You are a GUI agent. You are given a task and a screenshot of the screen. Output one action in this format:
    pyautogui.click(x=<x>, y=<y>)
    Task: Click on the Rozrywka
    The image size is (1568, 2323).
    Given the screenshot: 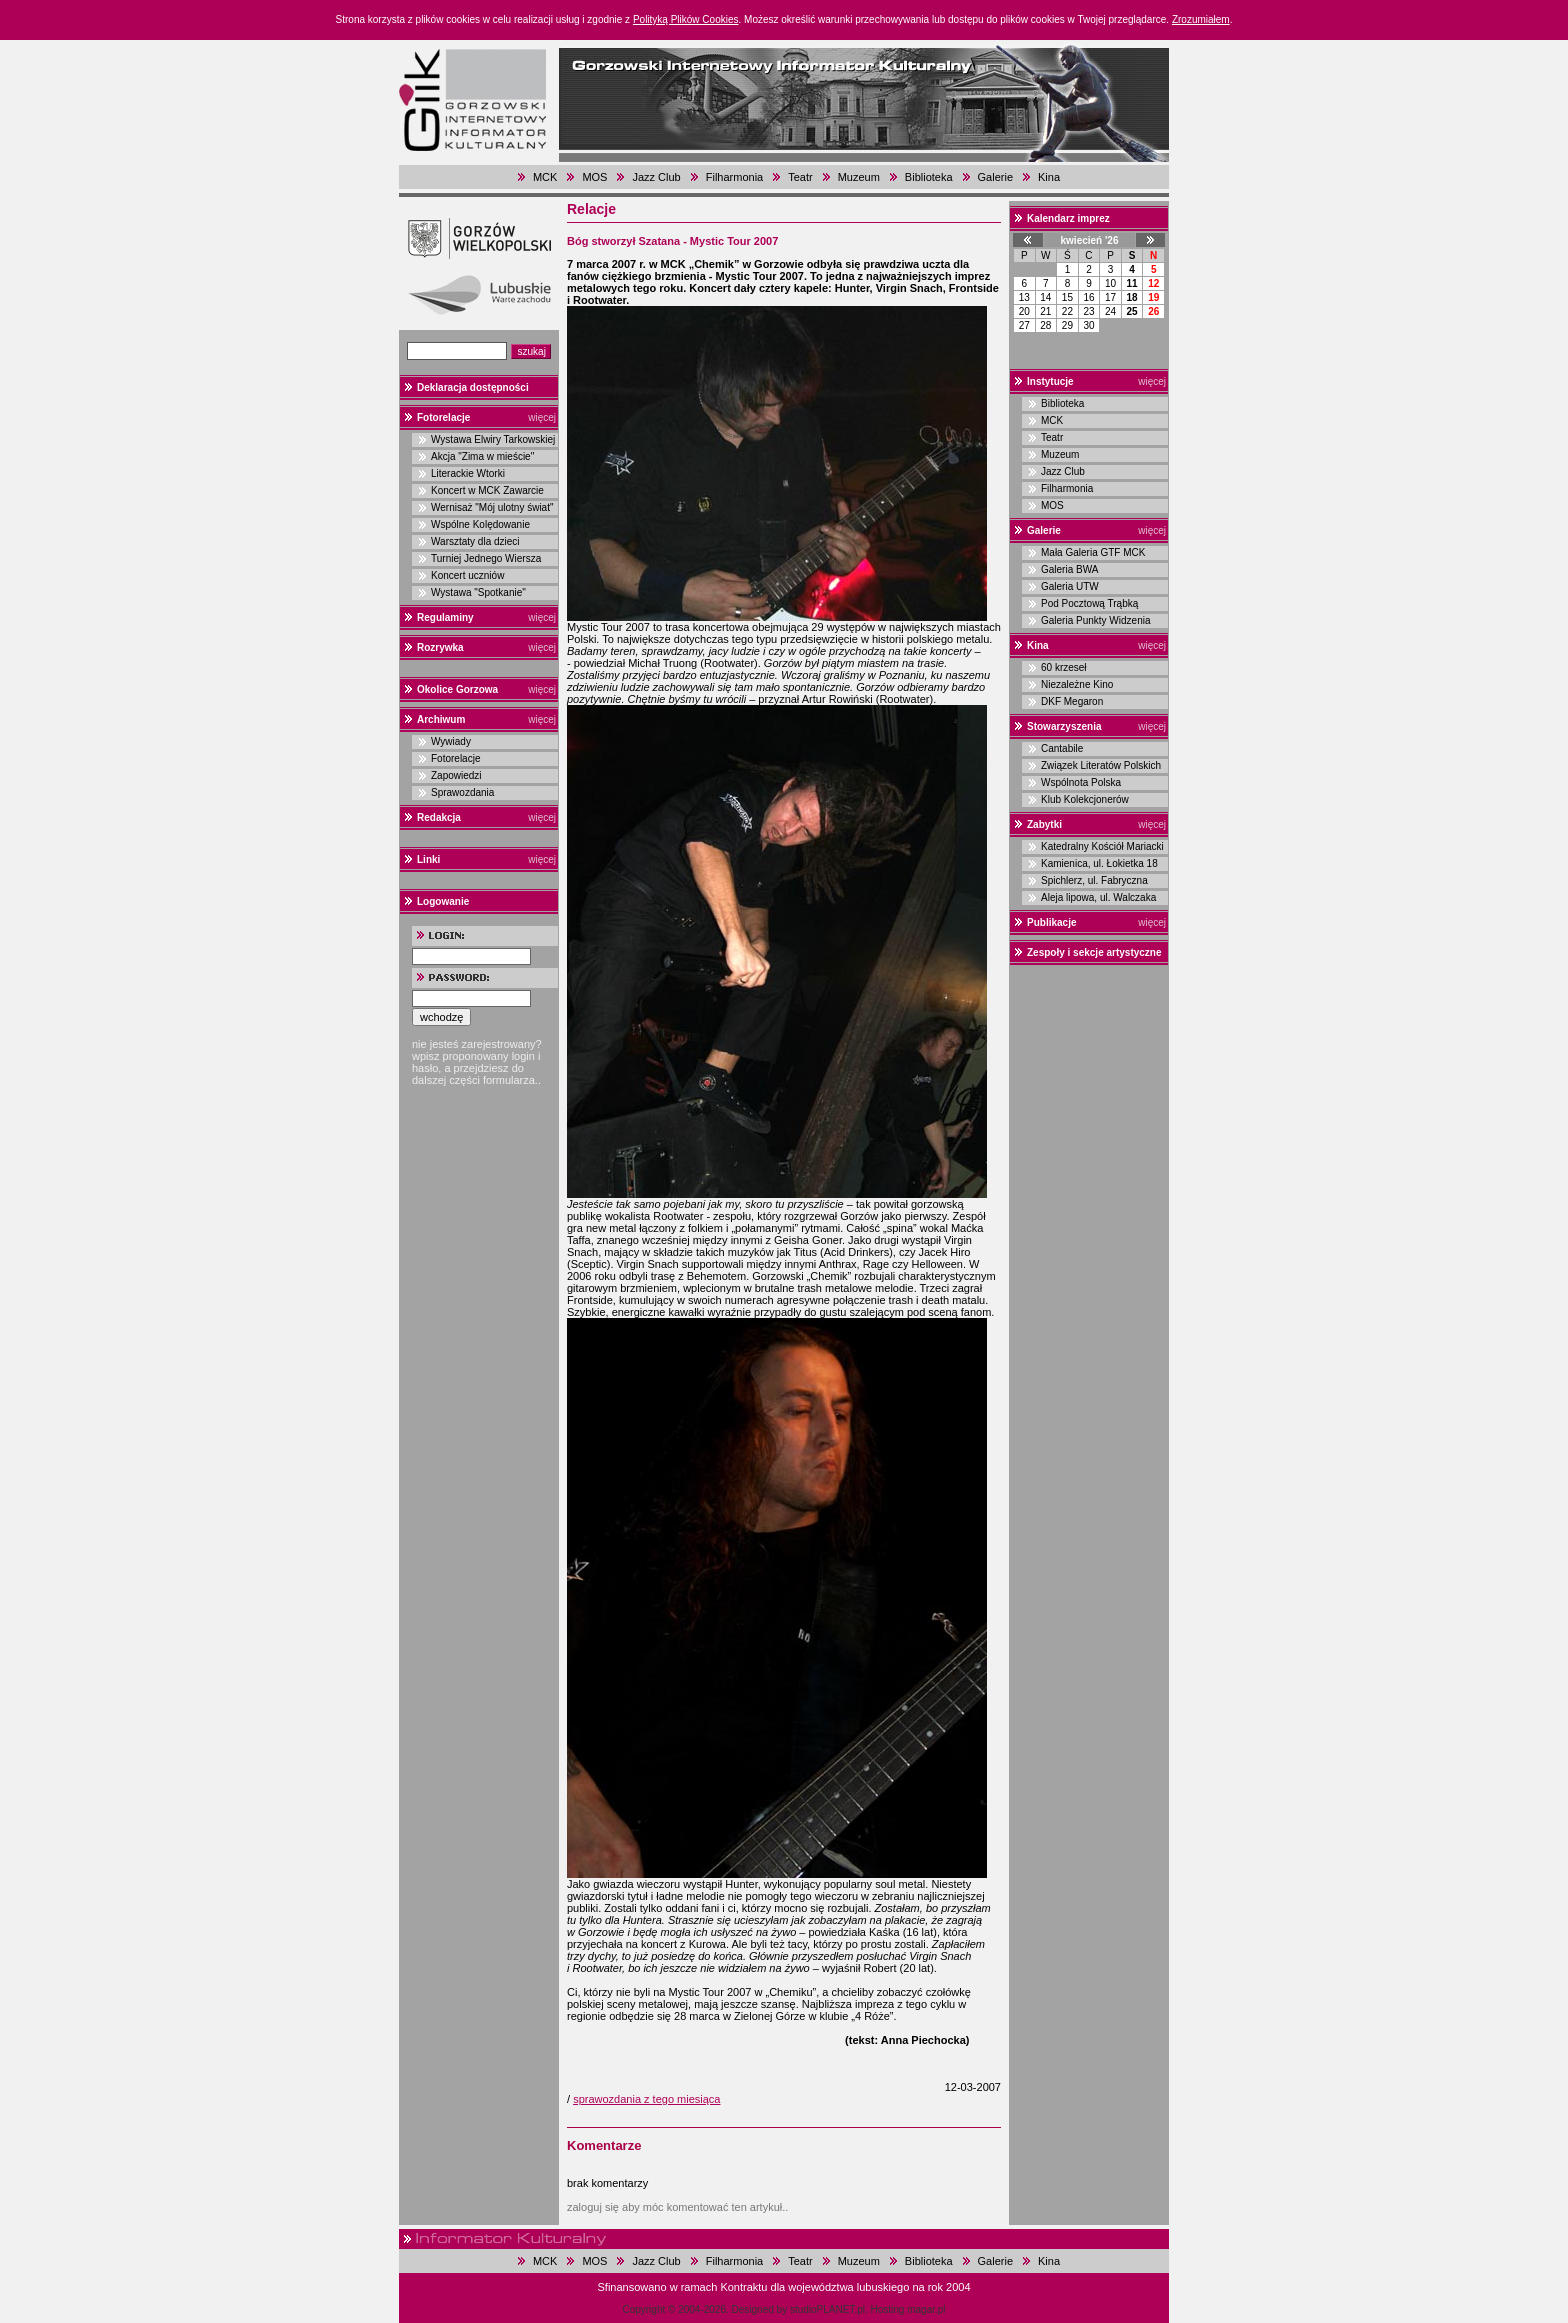 What is the action you would take?
    pyautogui.click(x=440, y=647)
    